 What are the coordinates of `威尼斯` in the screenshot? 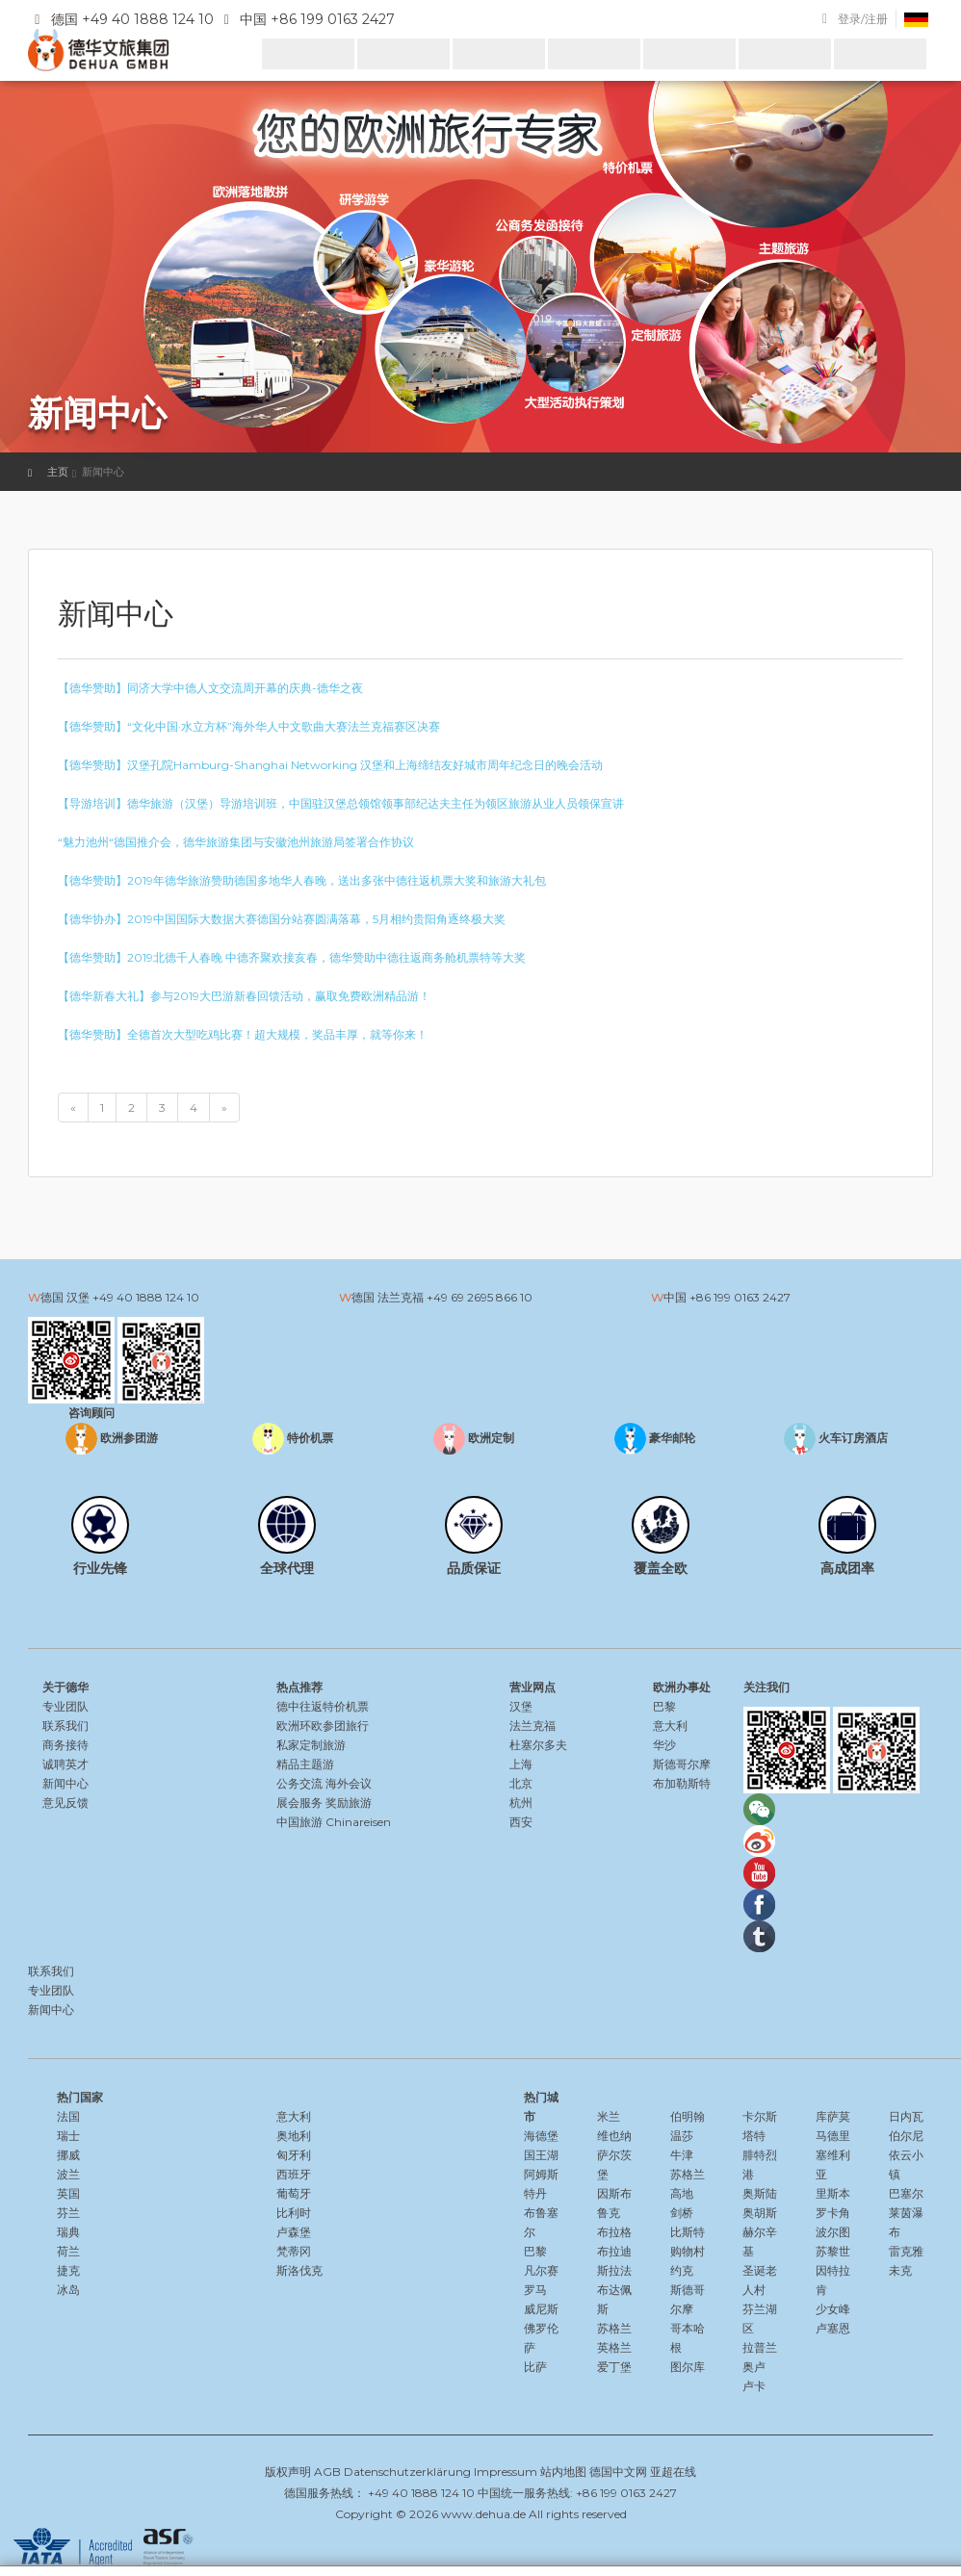 It's located at (541, 2309).